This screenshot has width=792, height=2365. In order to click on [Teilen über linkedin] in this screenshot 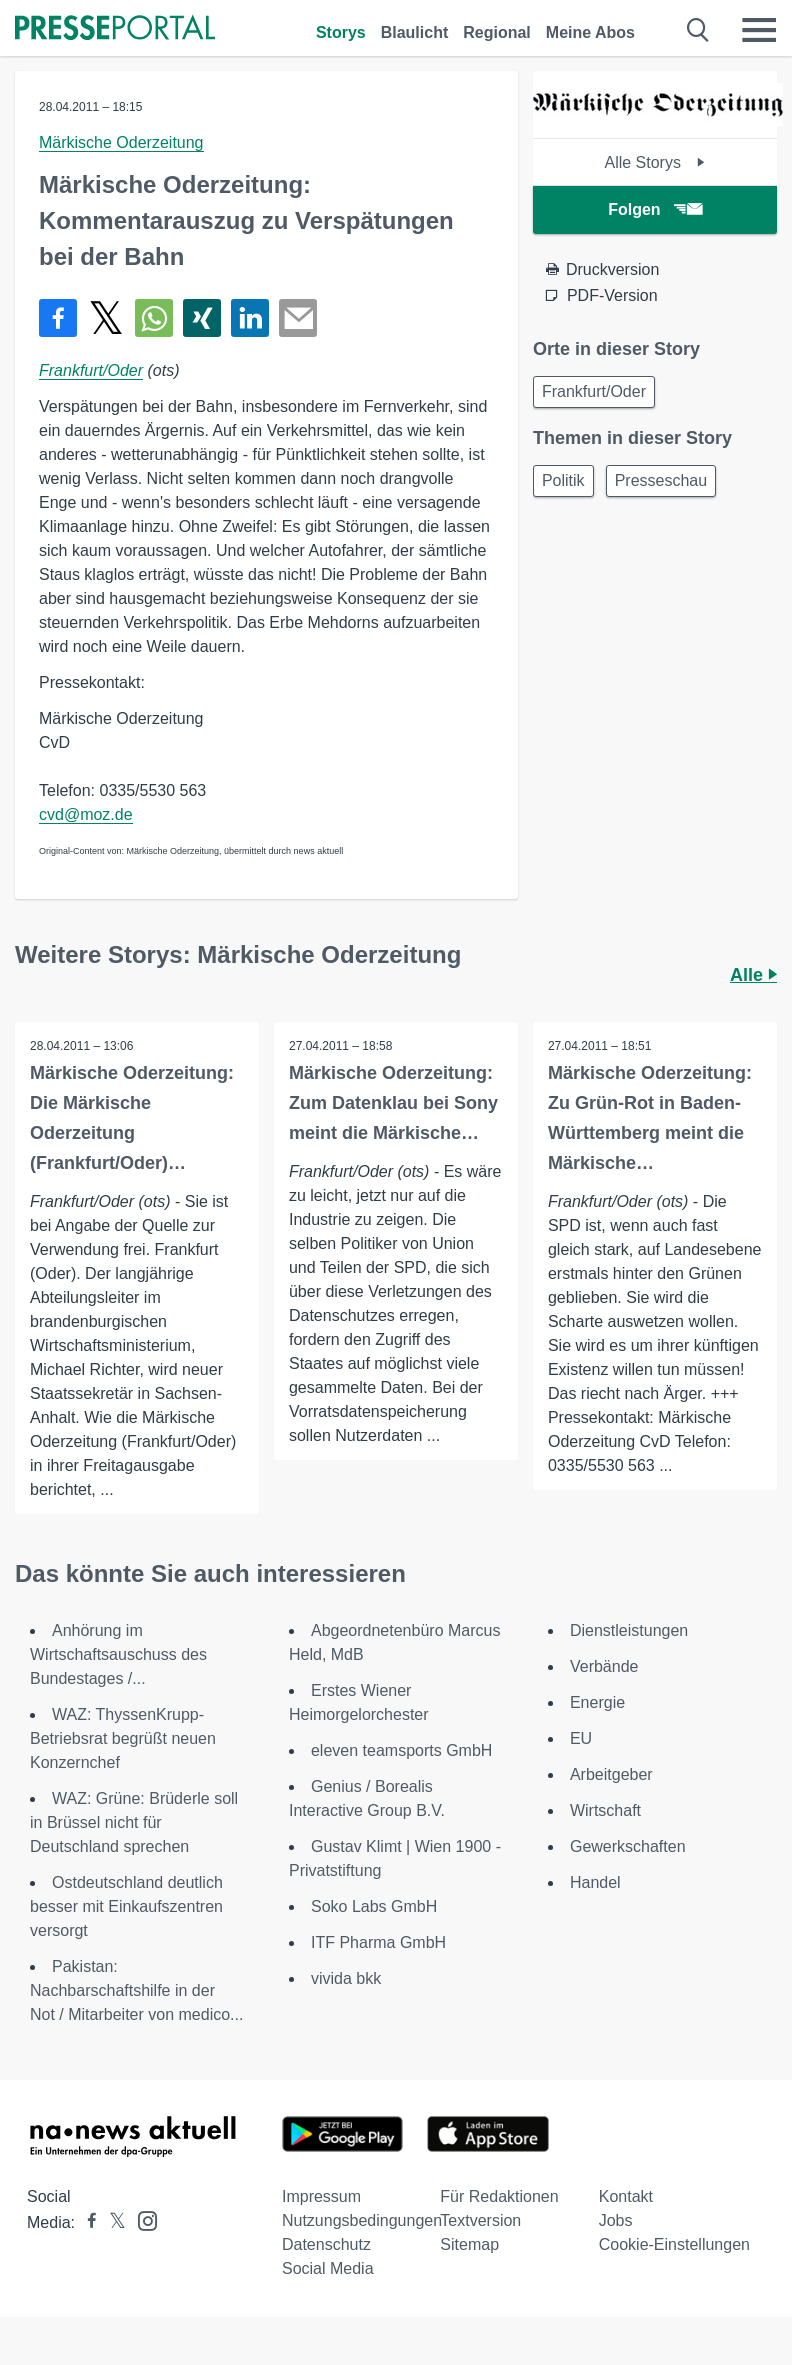, I will do `click(250, 318)`.